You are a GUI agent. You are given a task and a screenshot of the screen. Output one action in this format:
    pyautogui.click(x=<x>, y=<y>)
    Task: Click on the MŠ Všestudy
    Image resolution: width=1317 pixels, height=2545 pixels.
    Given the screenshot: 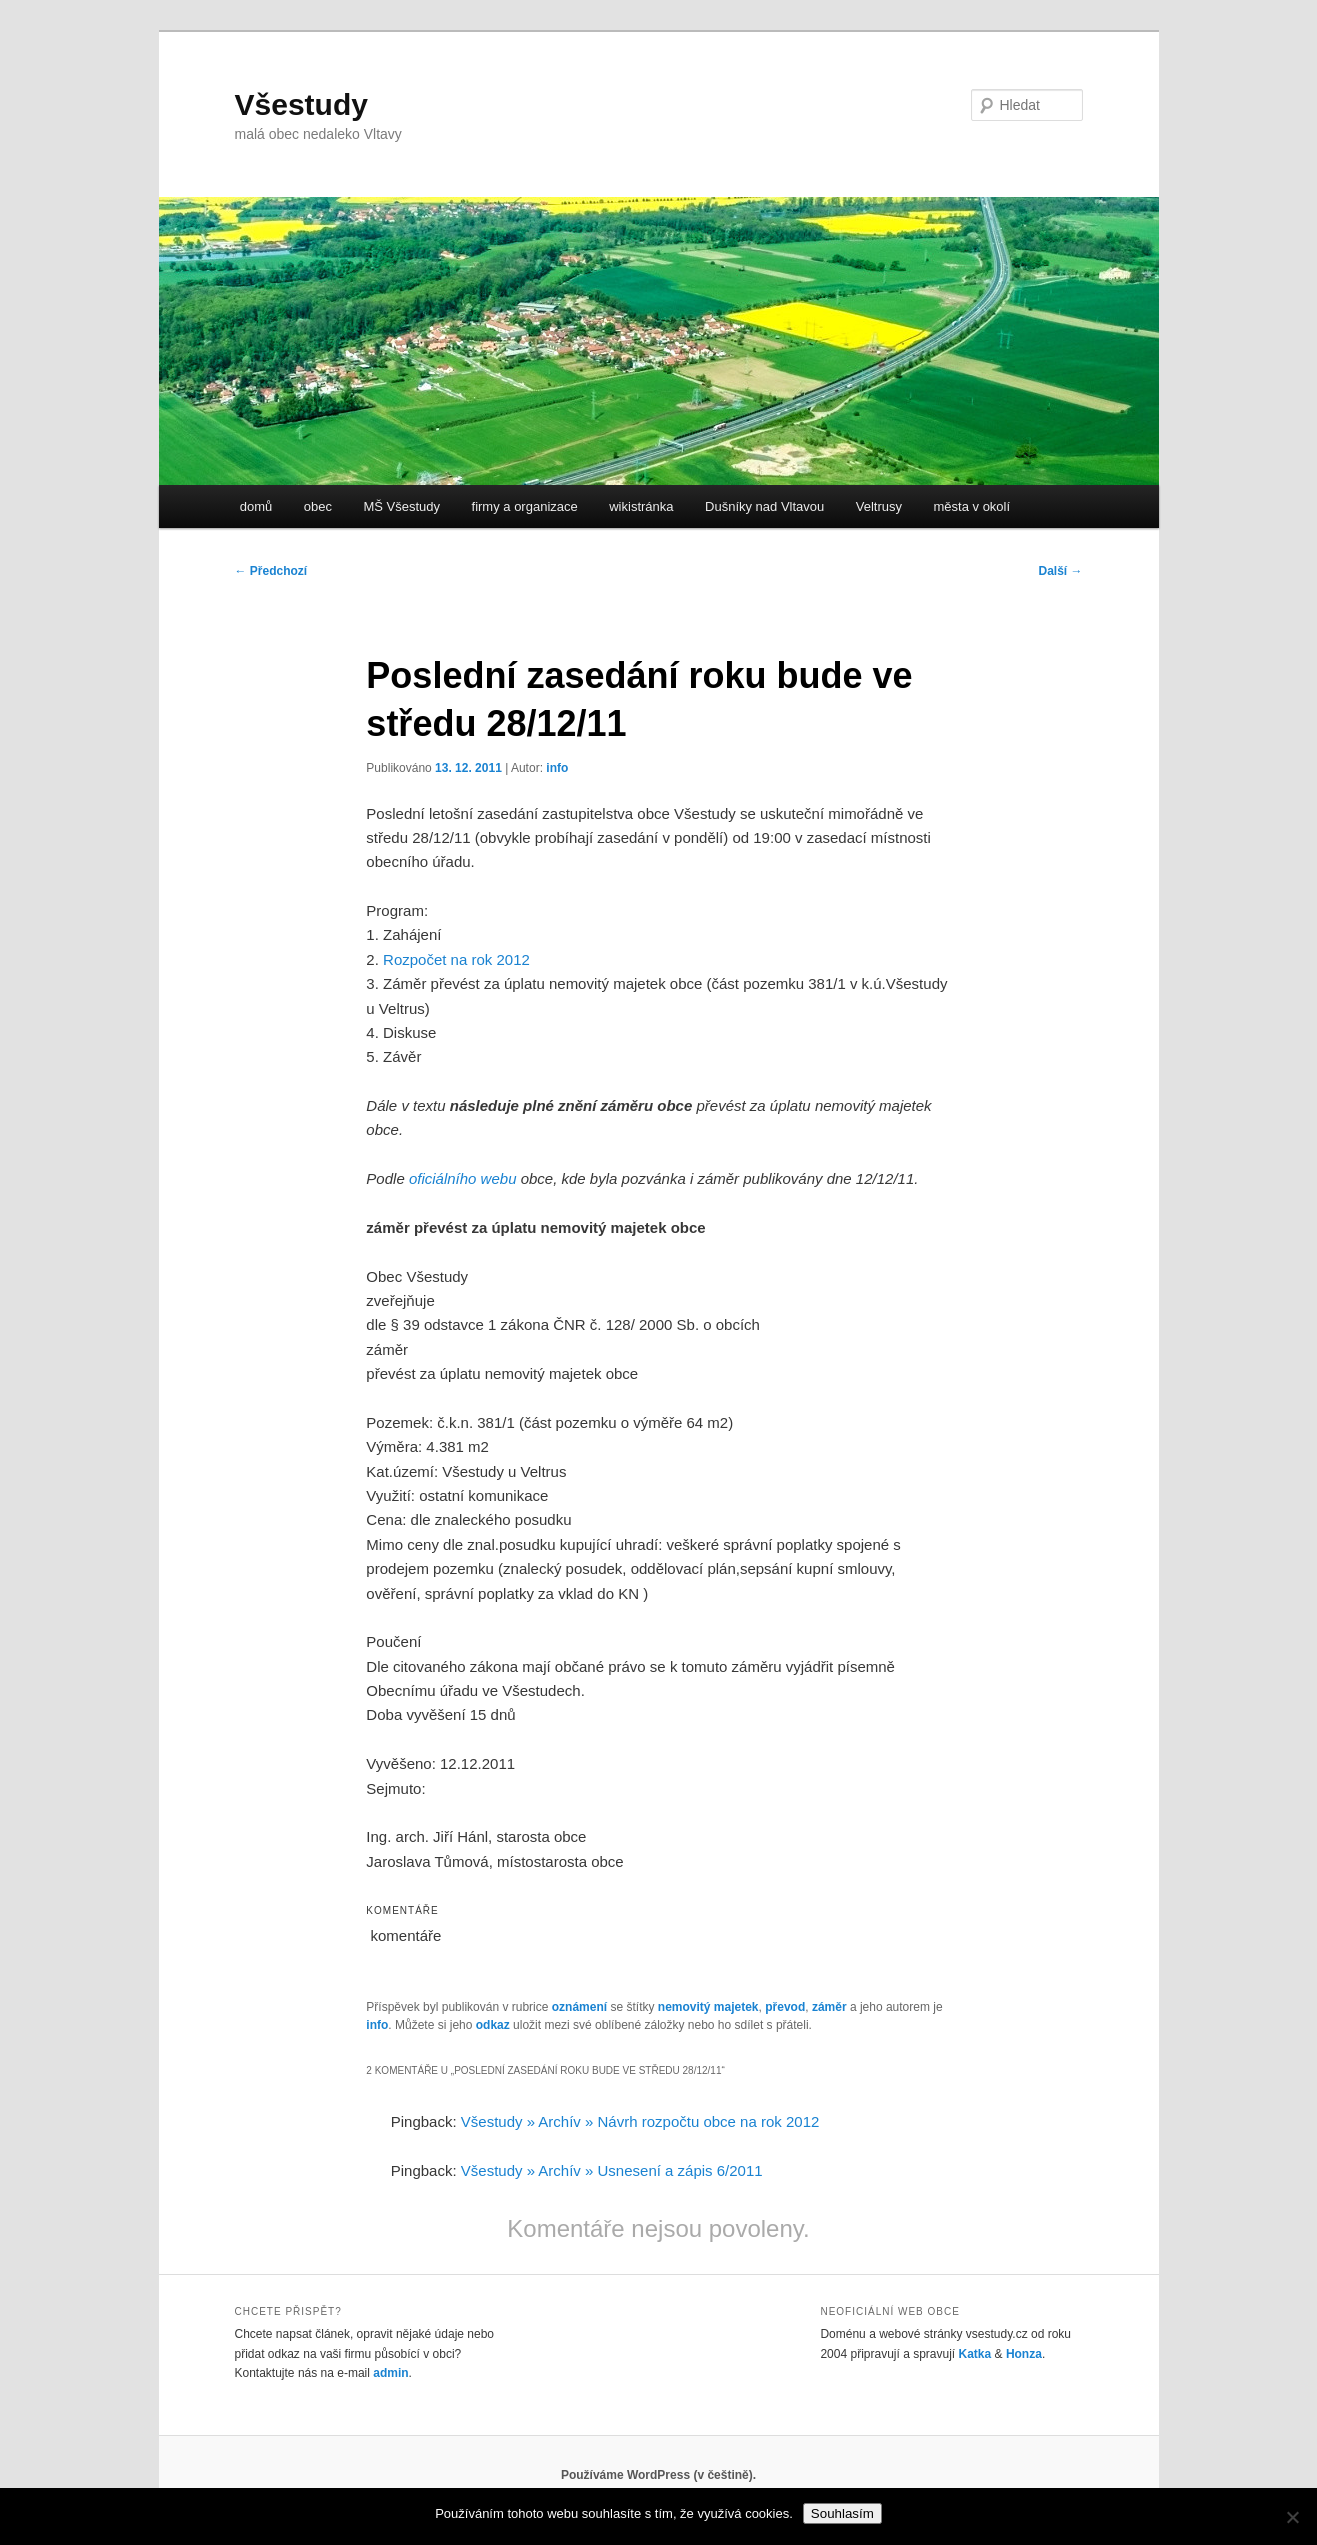 What is the action you would take?
    pyautogui.click(x=401, y=506)
    